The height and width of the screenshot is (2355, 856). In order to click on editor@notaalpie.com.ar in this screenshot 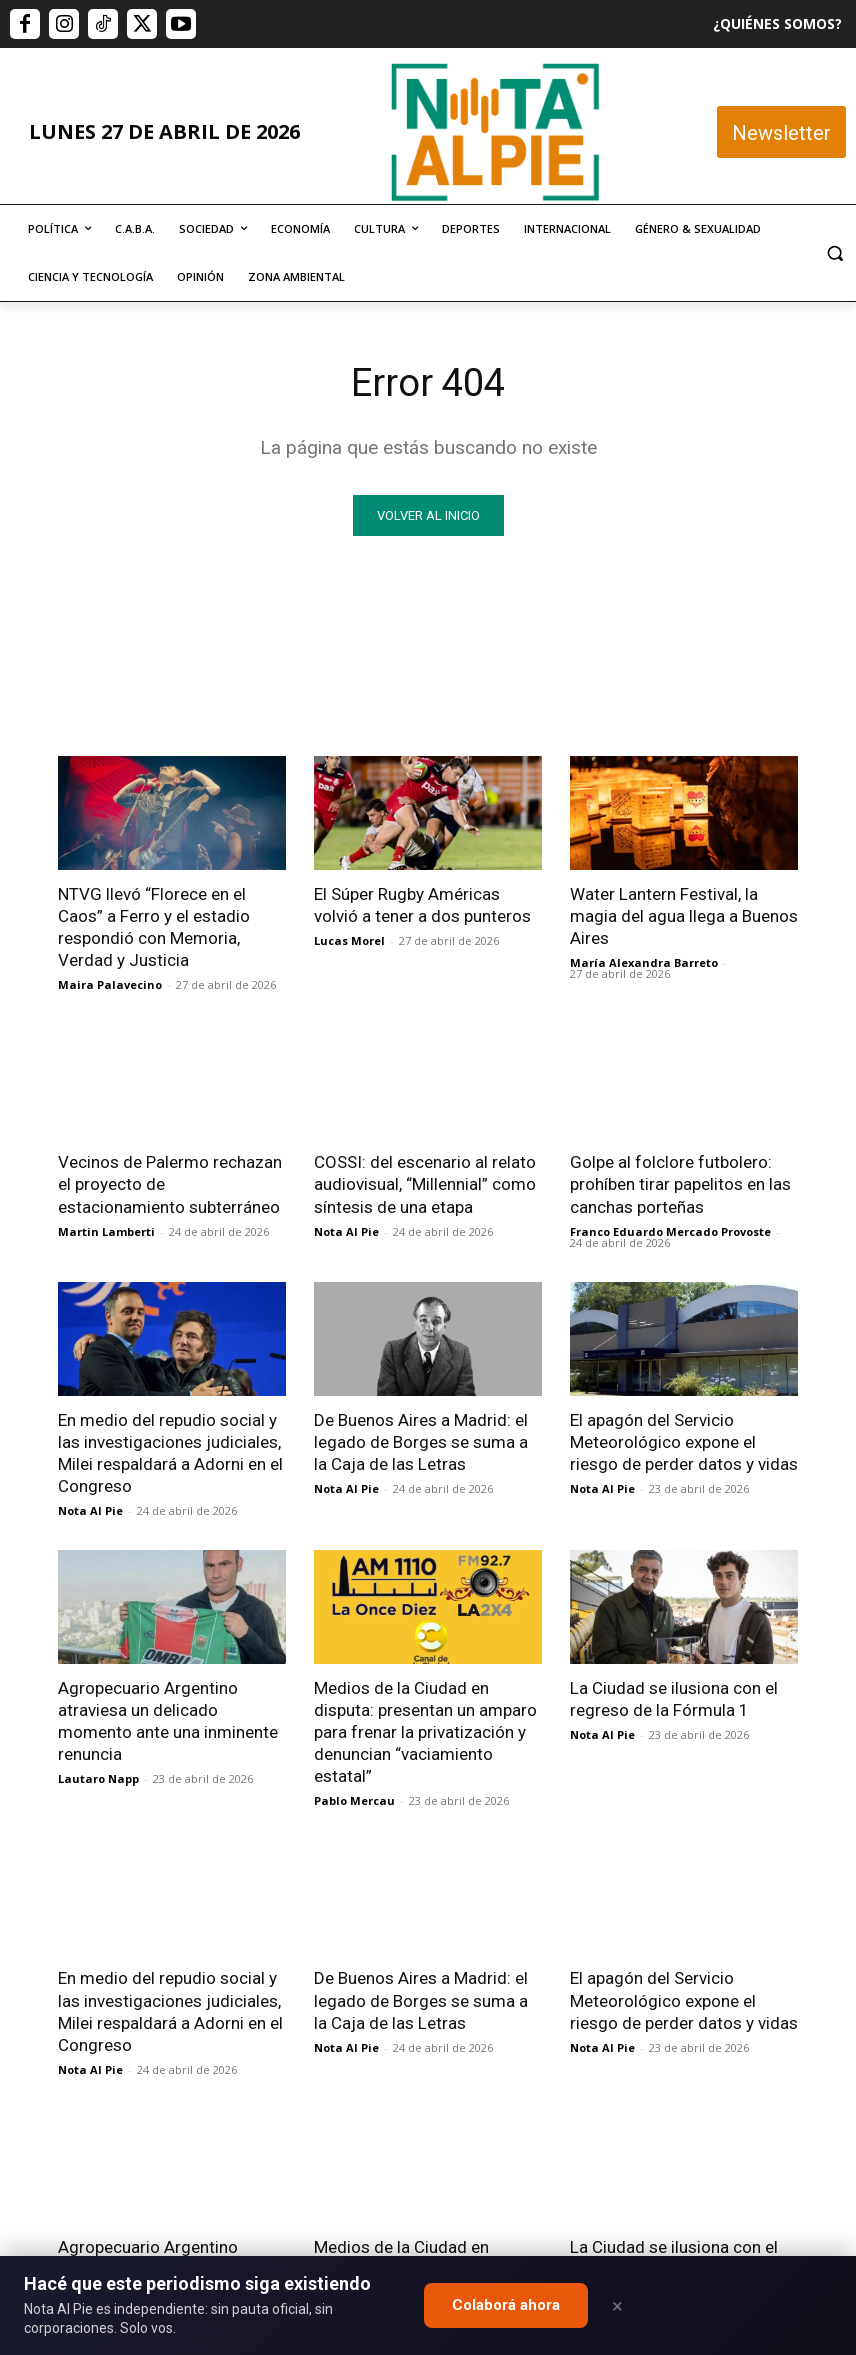, I will do `click(406, 2252)`.